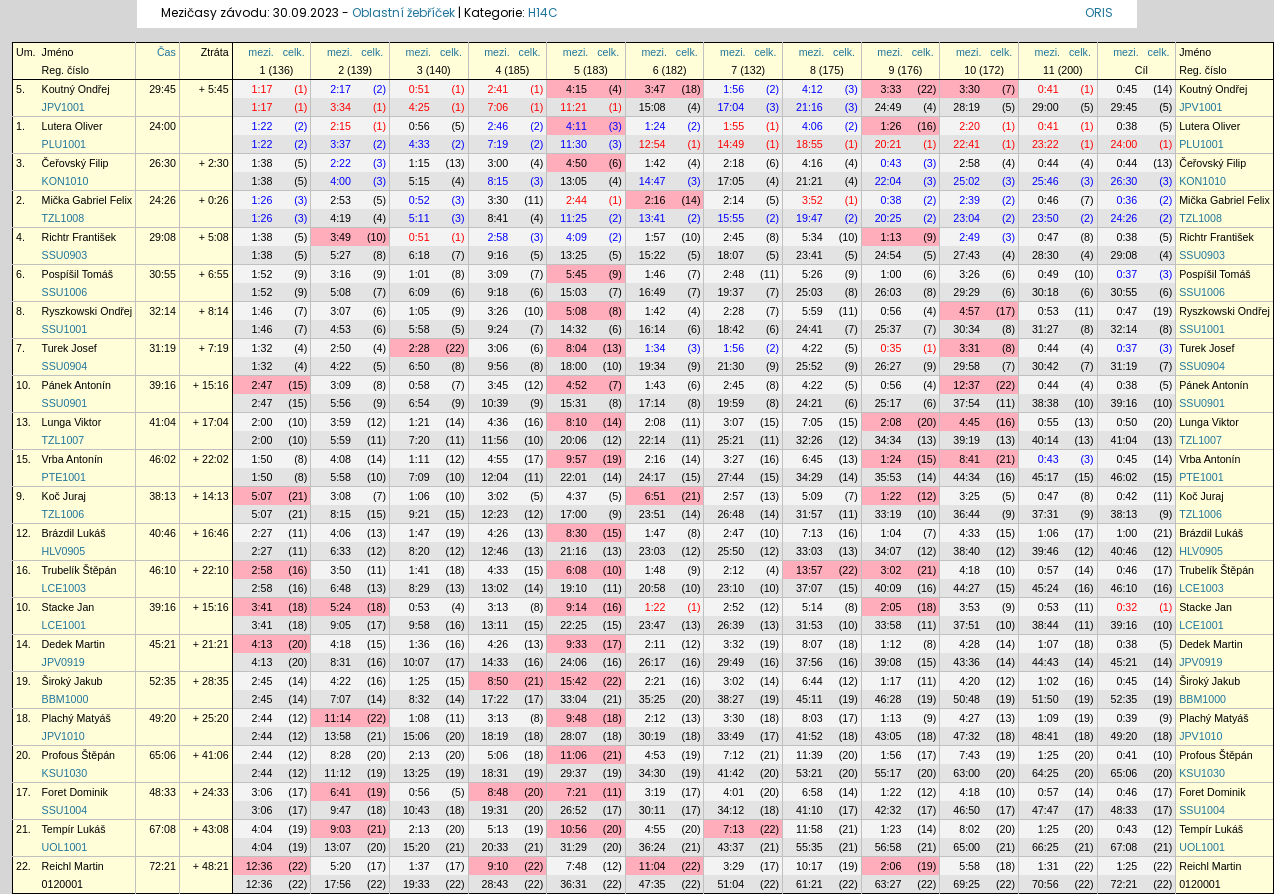 This screenshot has width=1274, height=894. I want to click on 10:39, so click(495, 403).